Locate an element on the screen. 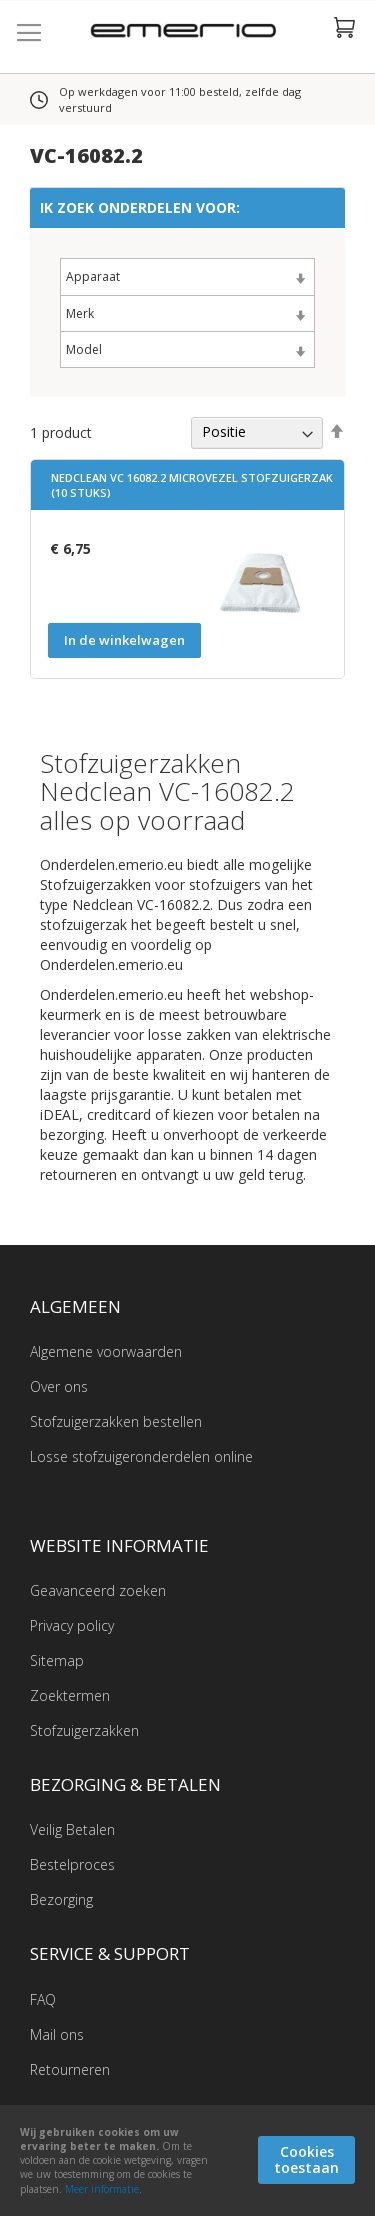  Mail ons is located at coordinates (57, 2034).